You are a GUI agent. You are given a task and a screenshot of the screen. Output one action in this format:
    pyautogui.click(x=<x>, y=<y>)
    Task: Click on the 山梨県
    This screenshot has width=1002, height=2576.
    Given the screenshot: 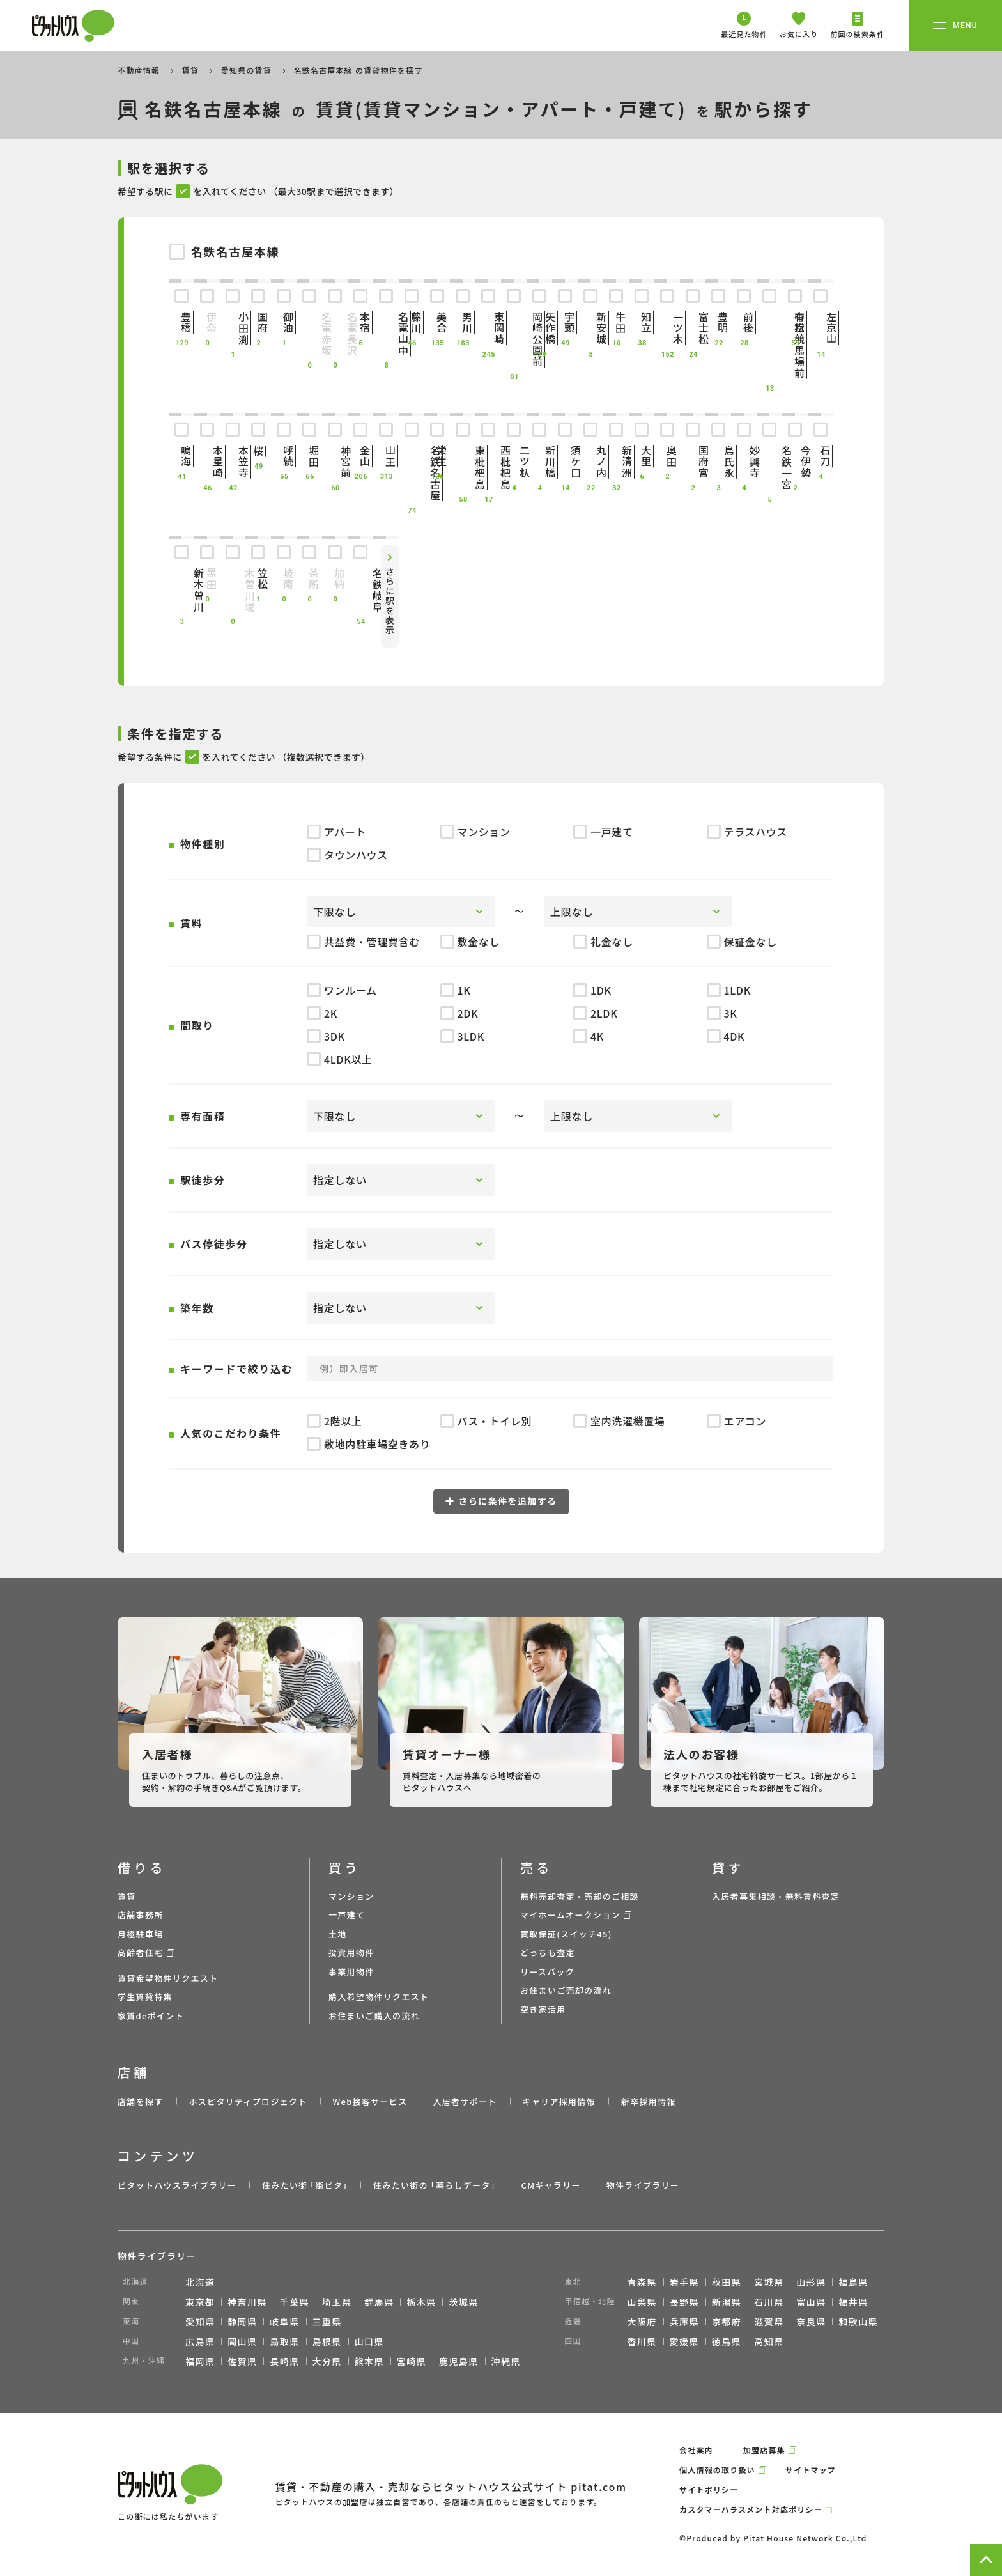 What is the action you would take?
    pyautogui.click(x=642, y=2301)
    